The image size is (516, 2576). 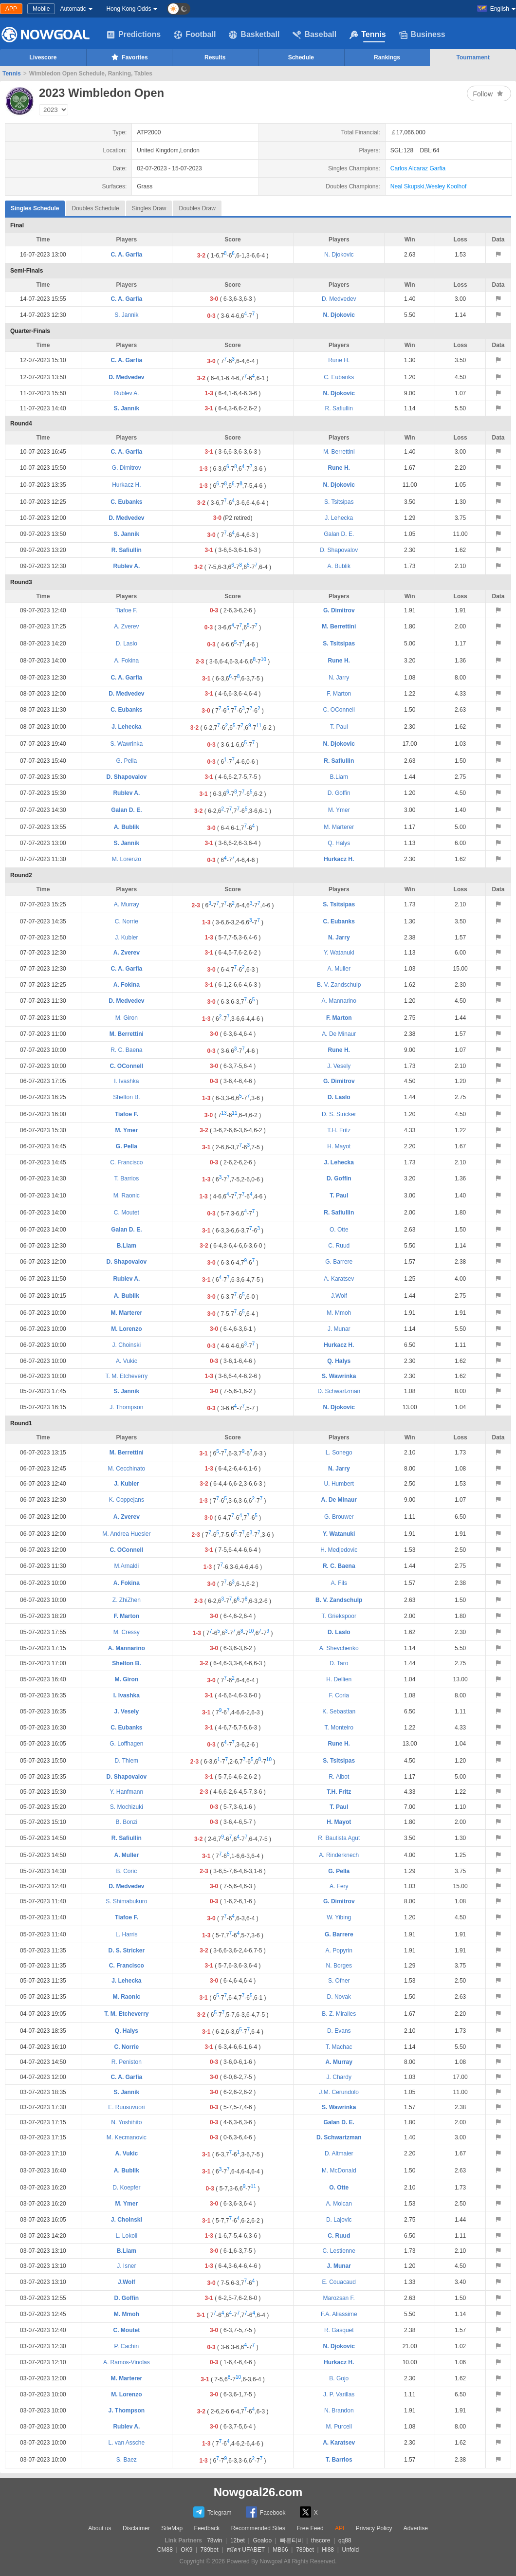 I want to click on Livescore, so click(x=42, y=57).